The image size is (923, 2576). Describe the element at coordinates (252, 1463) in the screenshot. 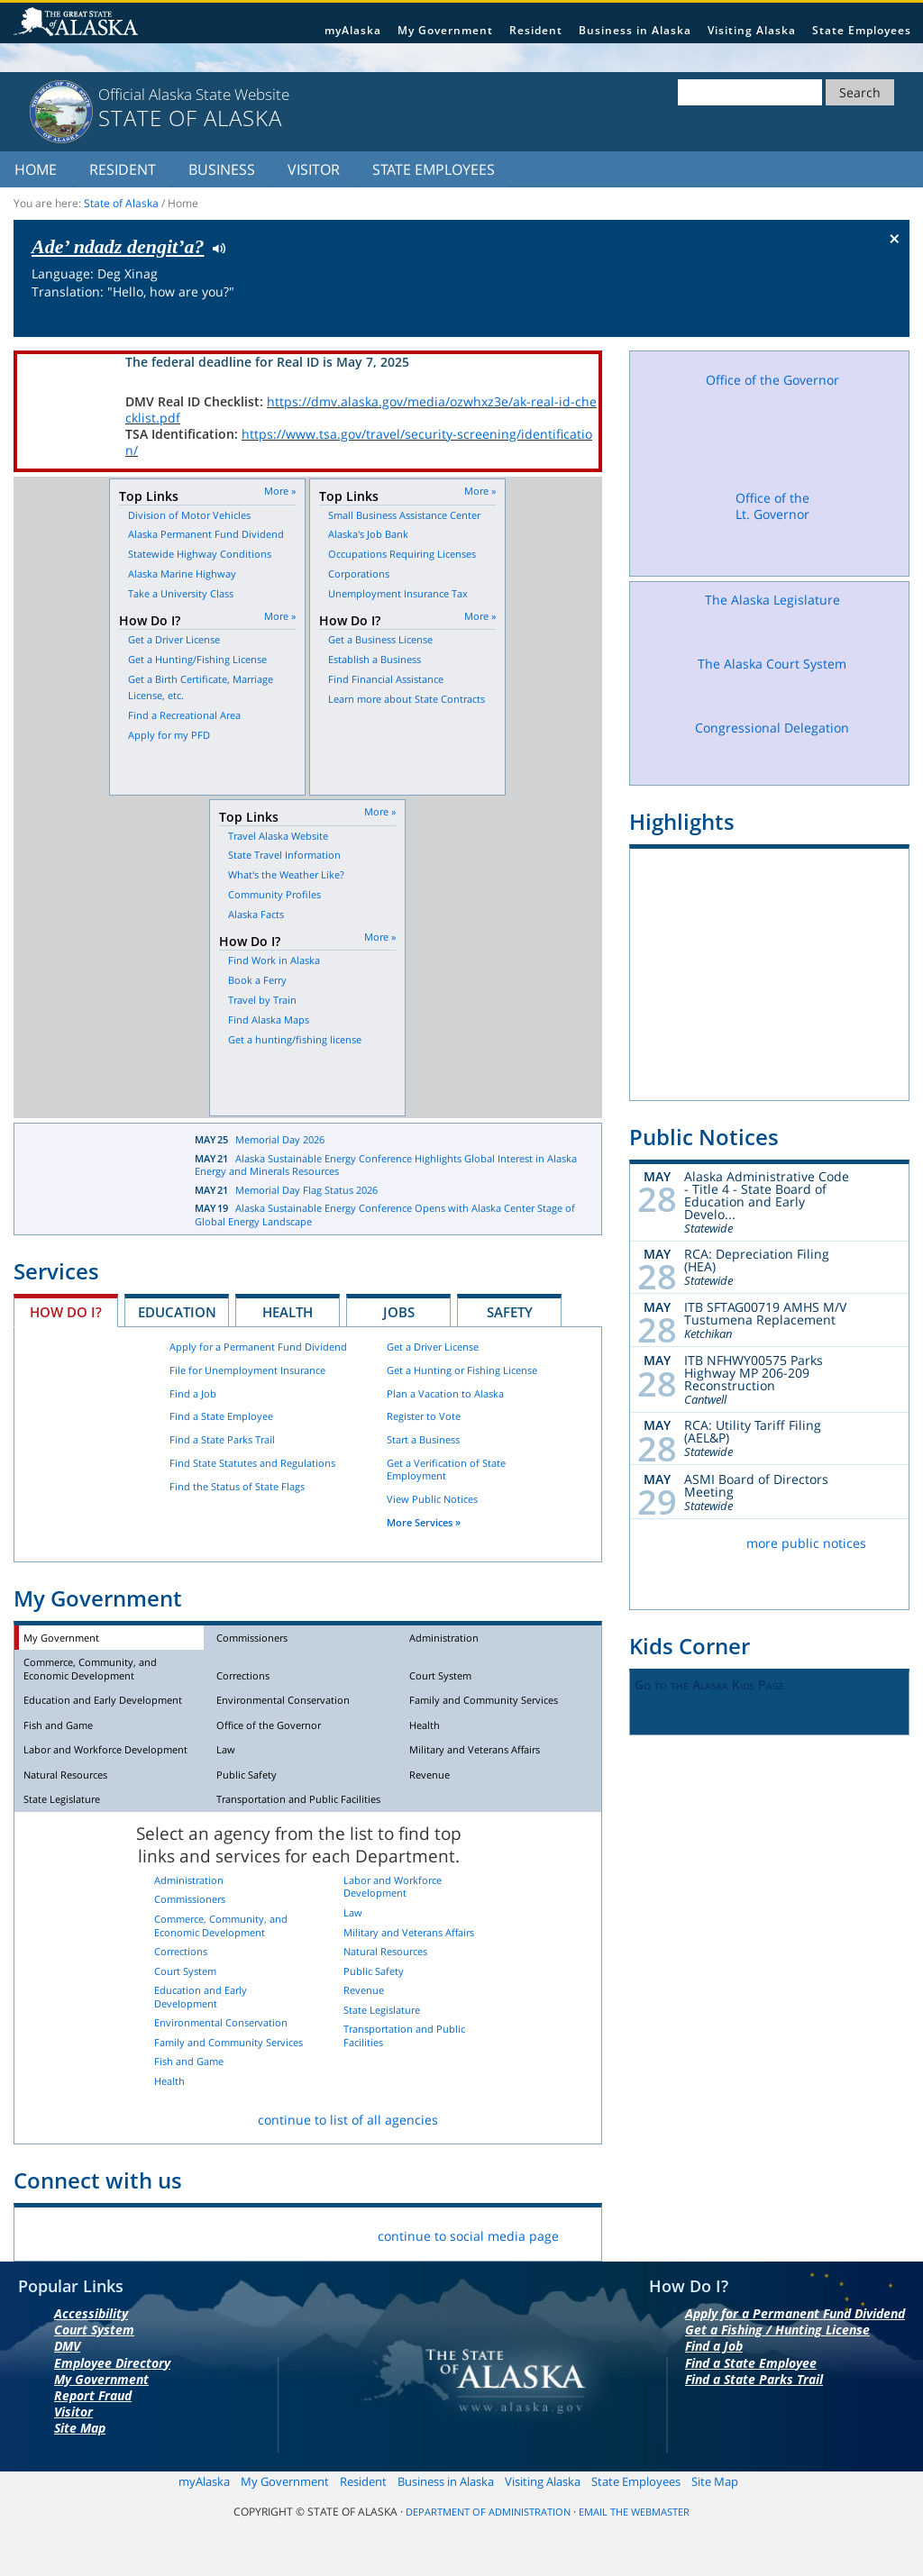

I see `Find State Statutes and Regulations` at that location.